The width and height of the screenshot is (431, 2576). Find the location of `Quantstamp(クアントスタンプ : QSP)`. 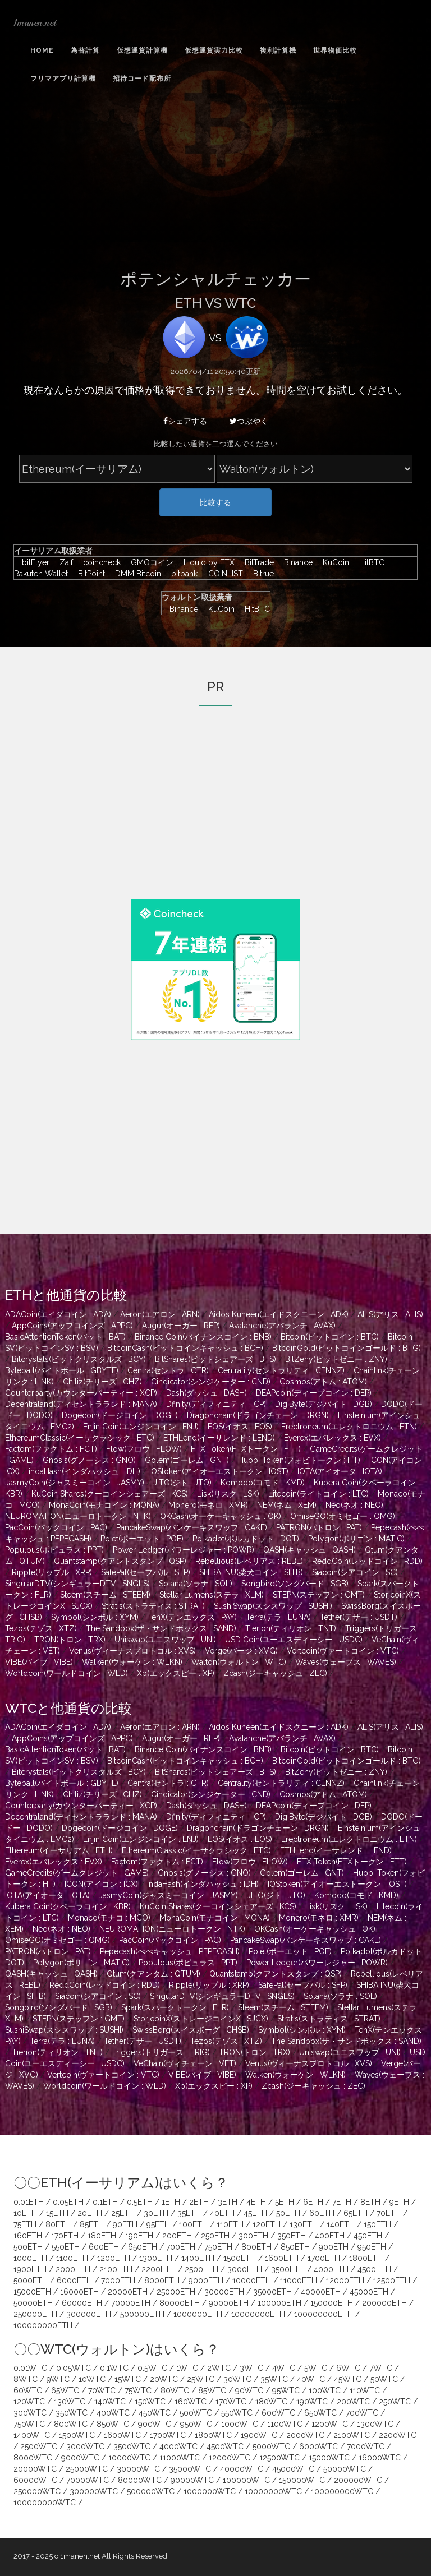

Quantstamp(クアントスタンプ : QSP) is located at coordinates (120, 1561).